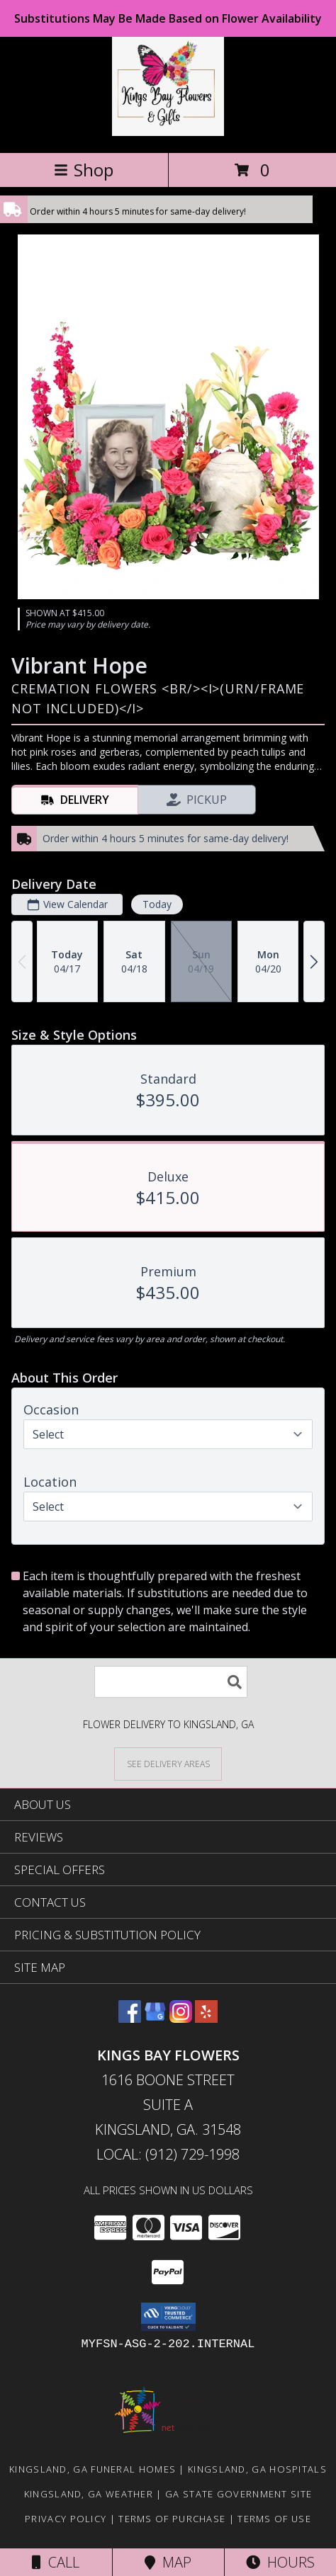 The height and width of the screenshot is (2576, 336). What do you see at coordinates (157, 904) in the screenshot?
I see `Today` at bounding box center [157, 904].